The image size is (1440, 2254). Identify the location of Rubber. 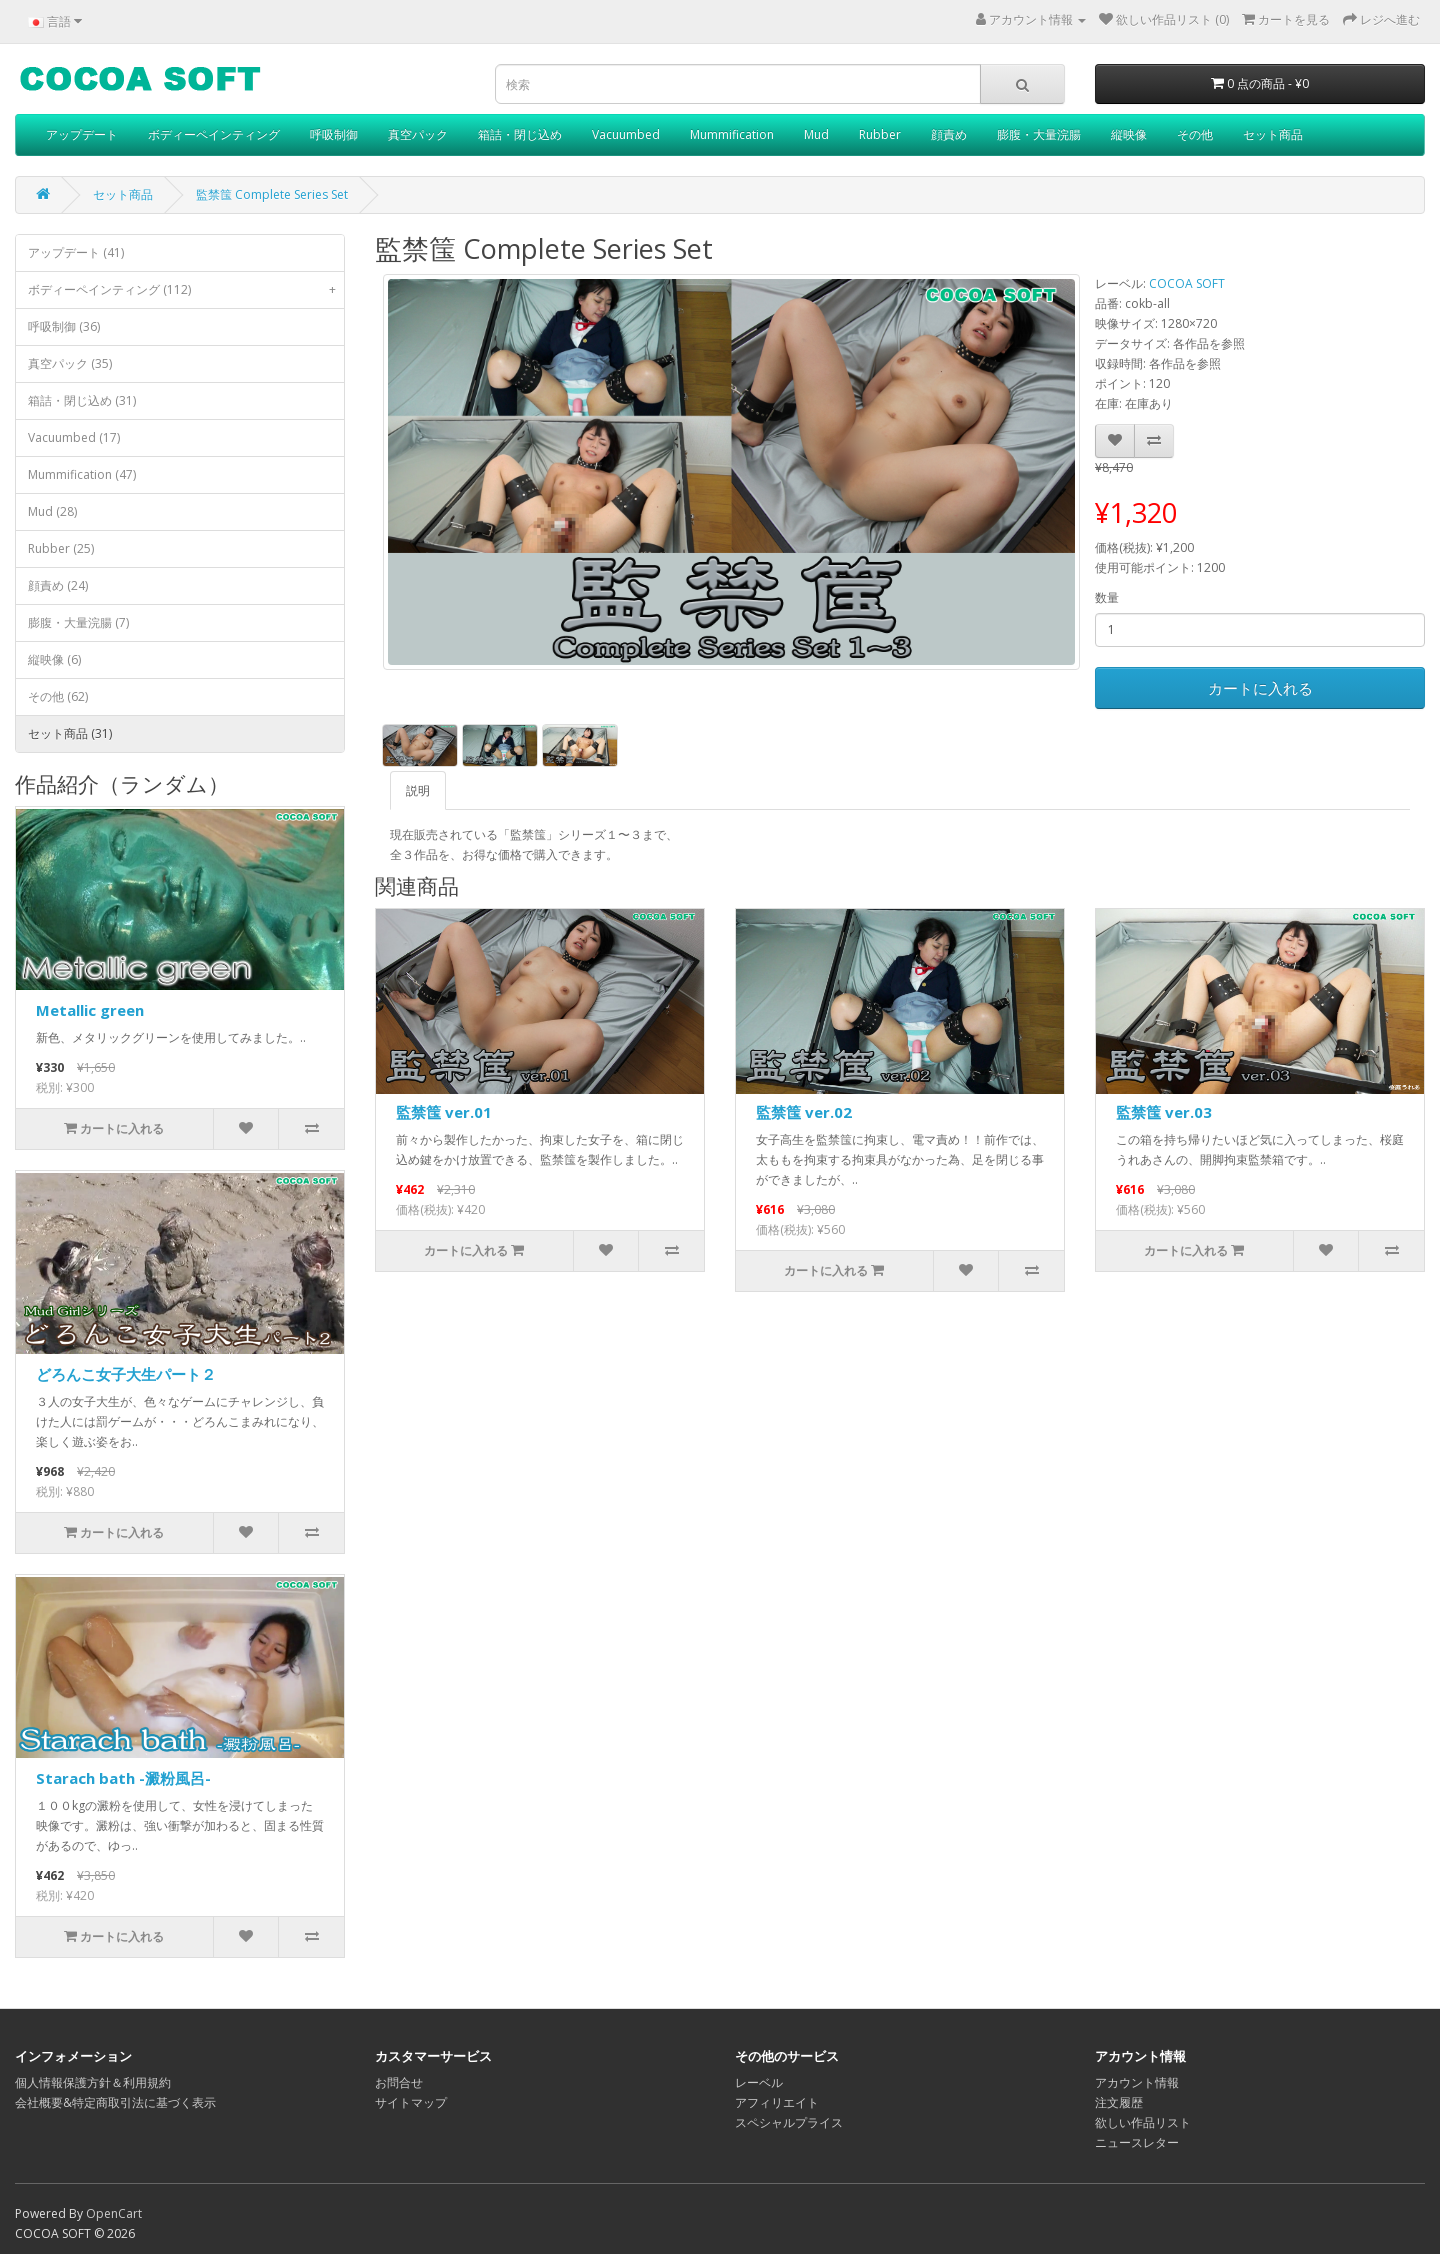
(880, 134).